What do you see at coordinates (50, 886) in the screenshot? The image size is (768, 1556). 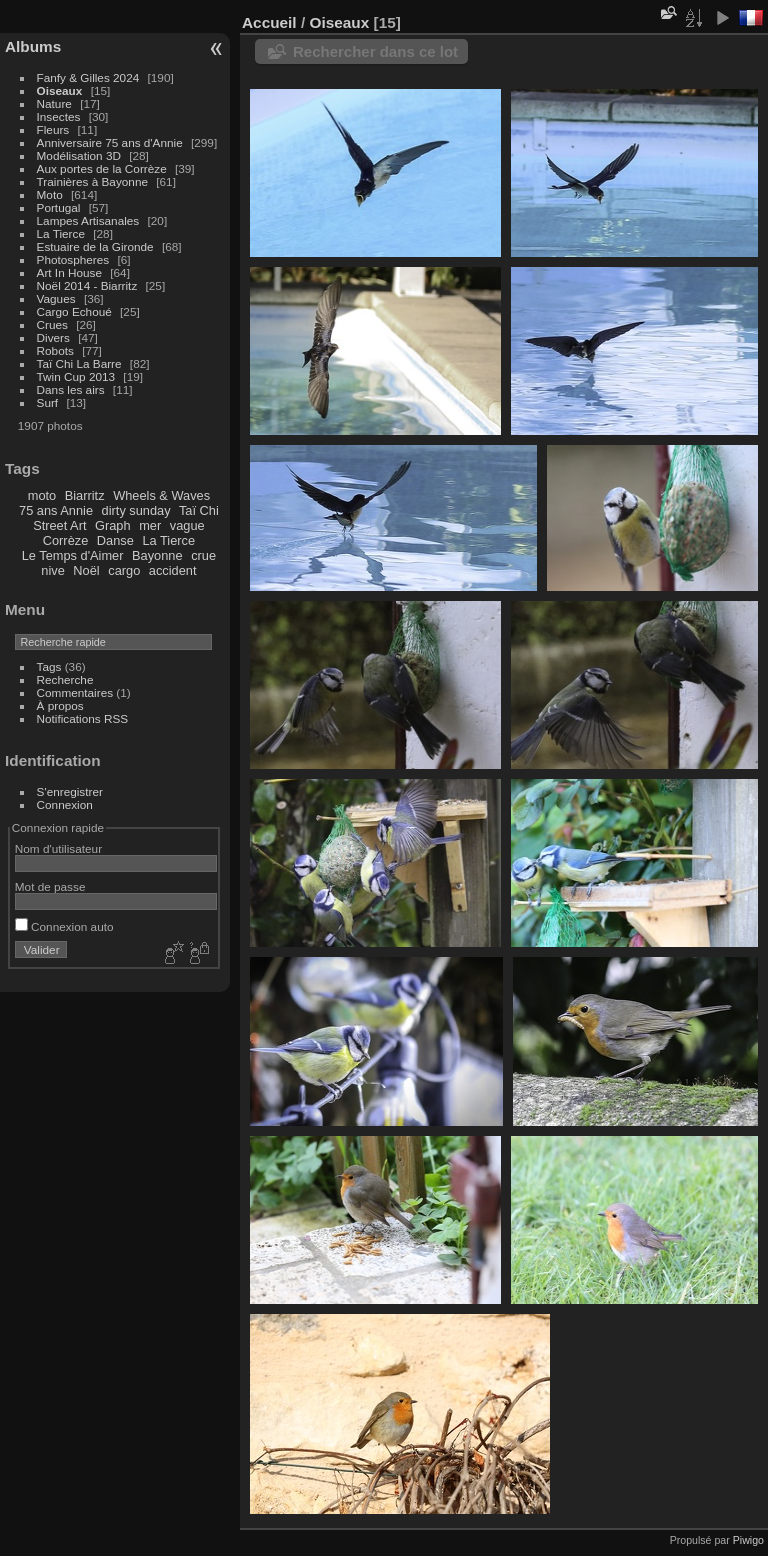 I see `Mot de passe` at bounding box center [50, 886].